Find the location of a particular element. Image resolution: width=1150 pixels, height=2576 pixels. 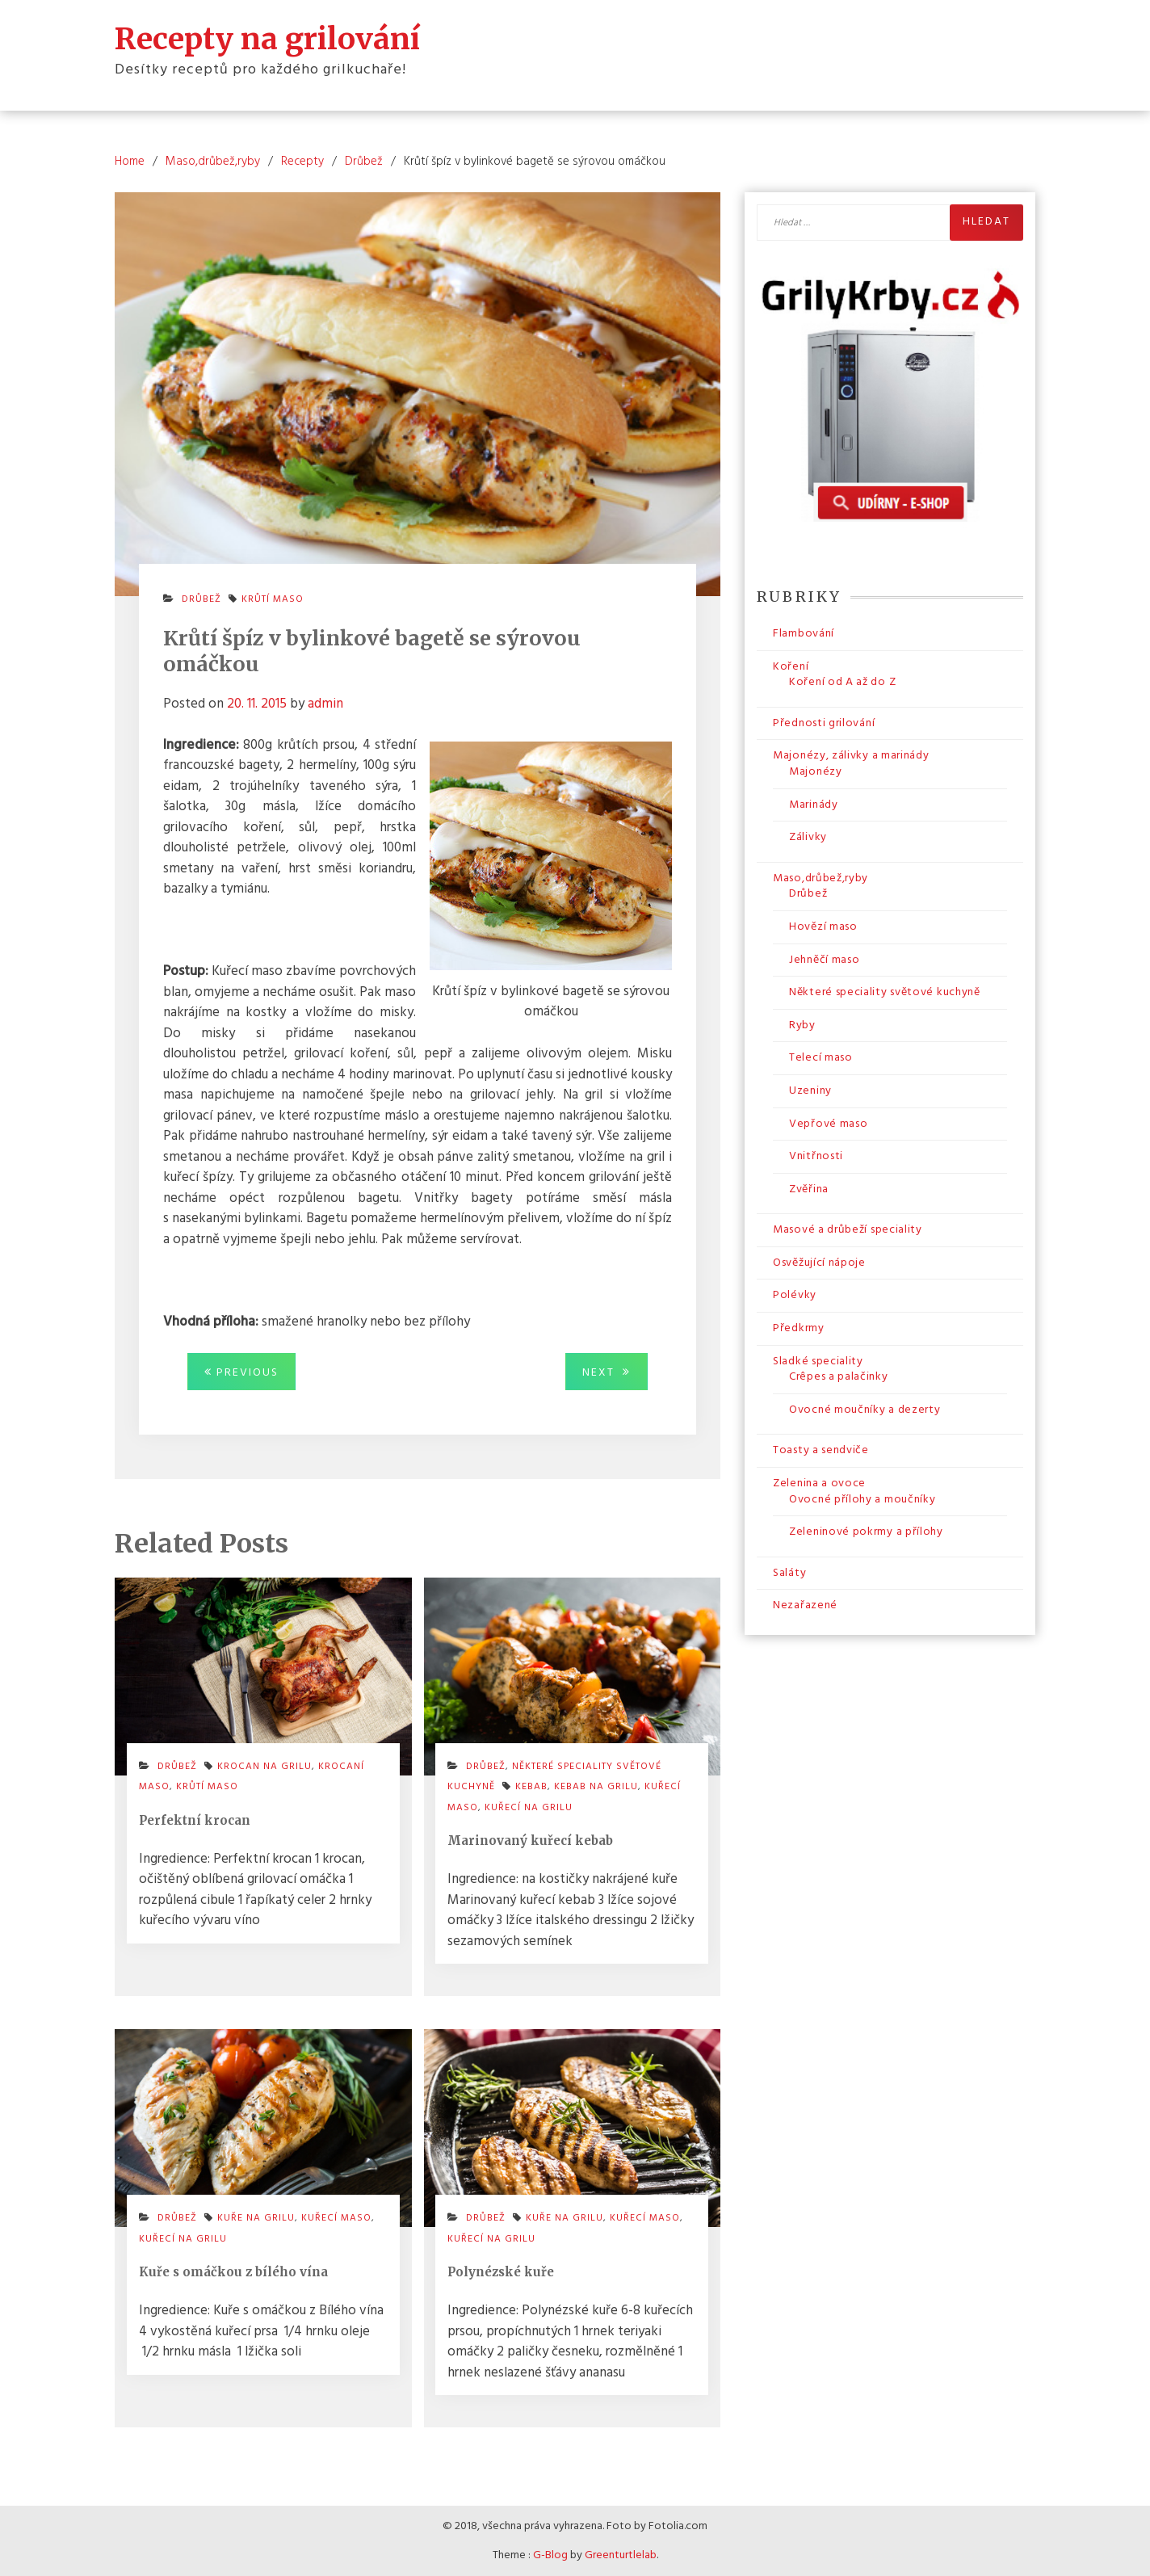

kuřecí maso is located at coordinates (336, 2218).